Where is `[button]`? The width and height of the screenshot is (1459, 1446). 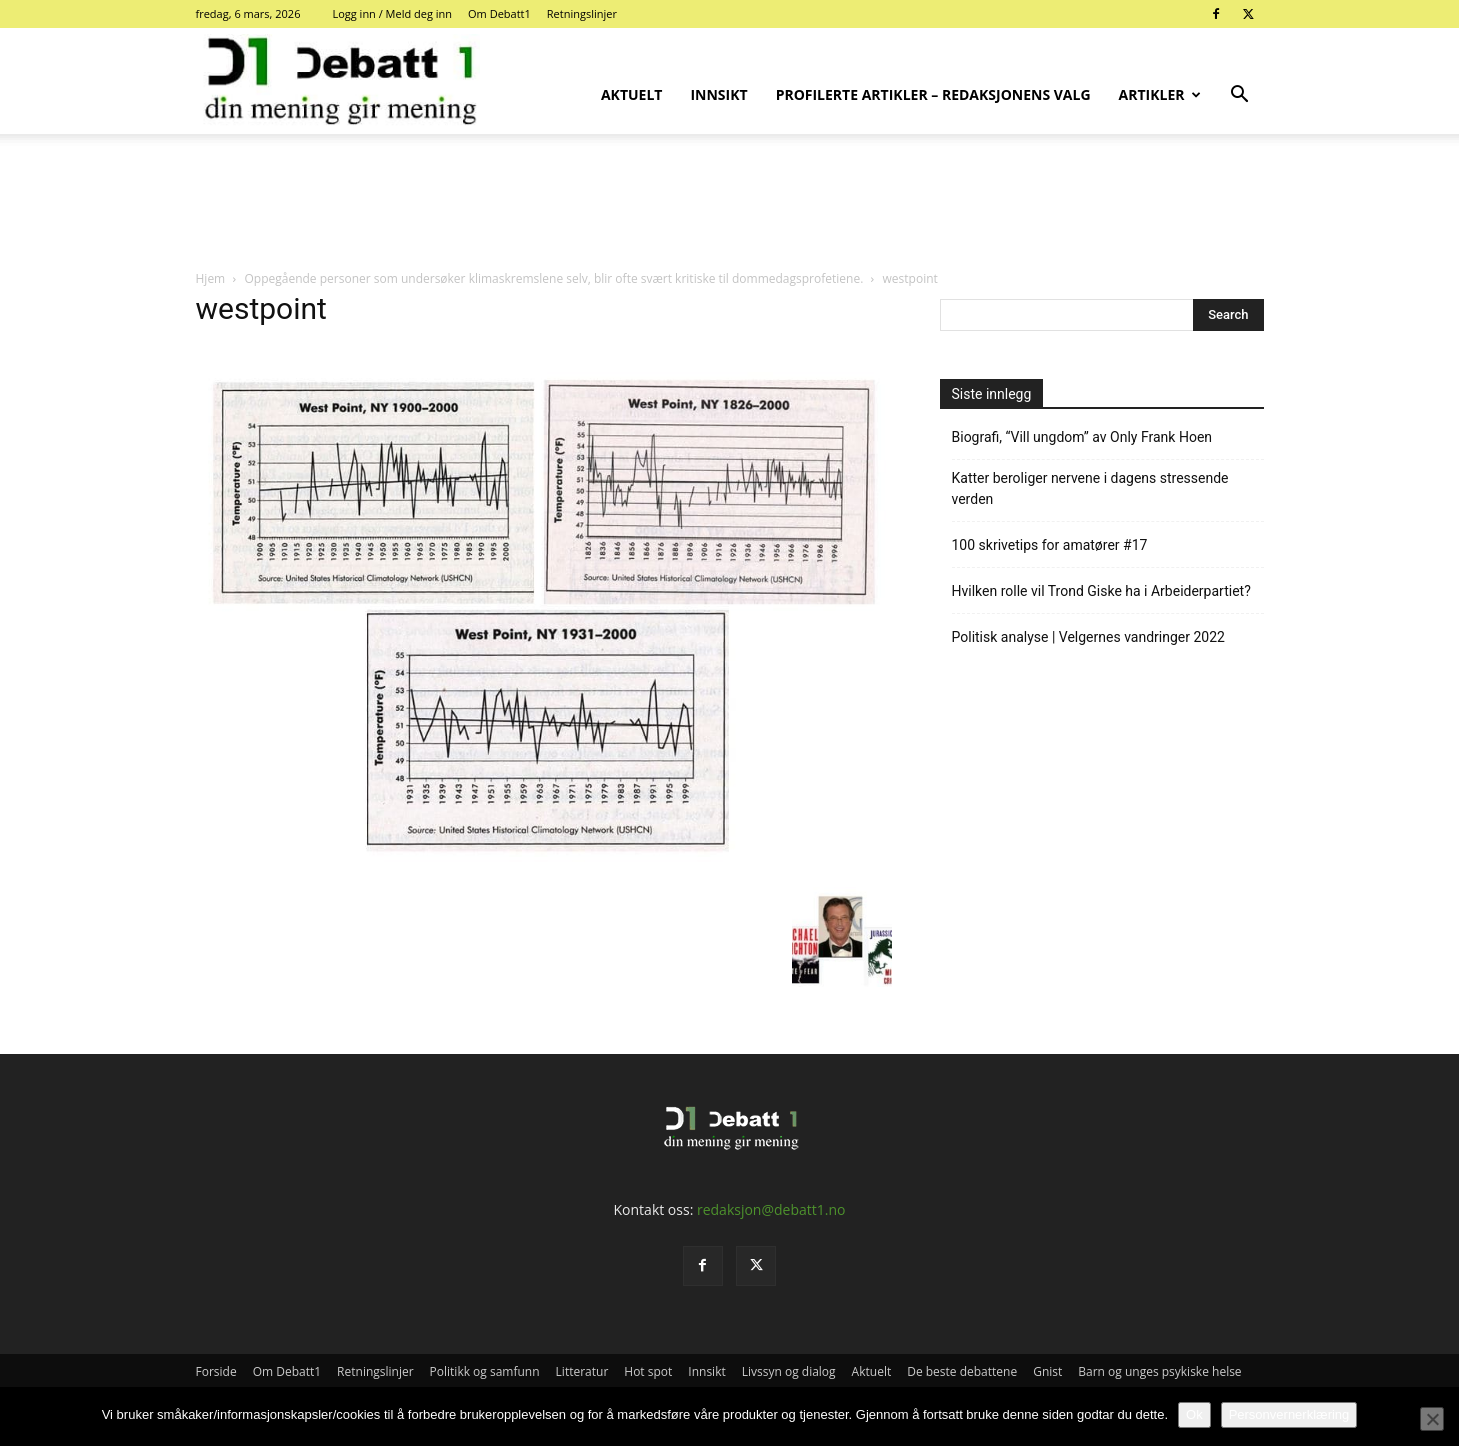
[button] is located at coordinates (1240, 96).